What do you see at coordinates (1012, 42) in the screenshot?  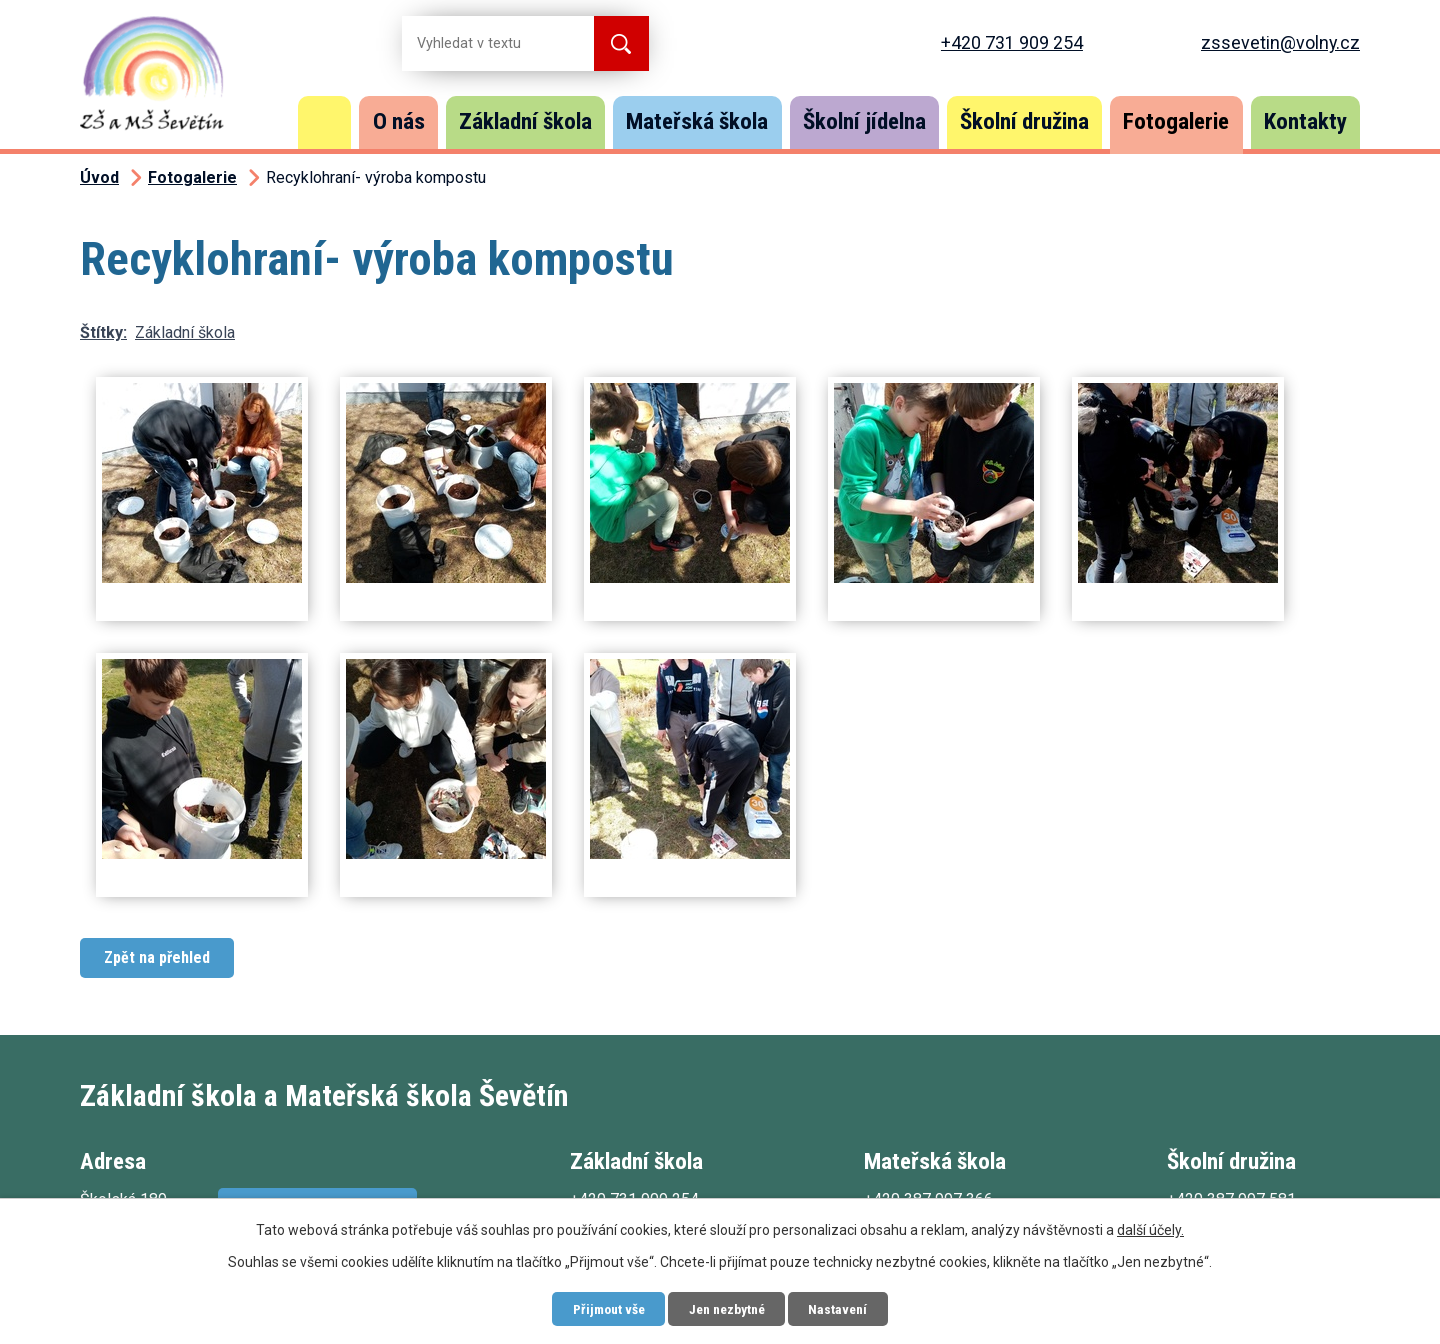 I see `+420 731 909 254` at bounding box center [1012, 42].